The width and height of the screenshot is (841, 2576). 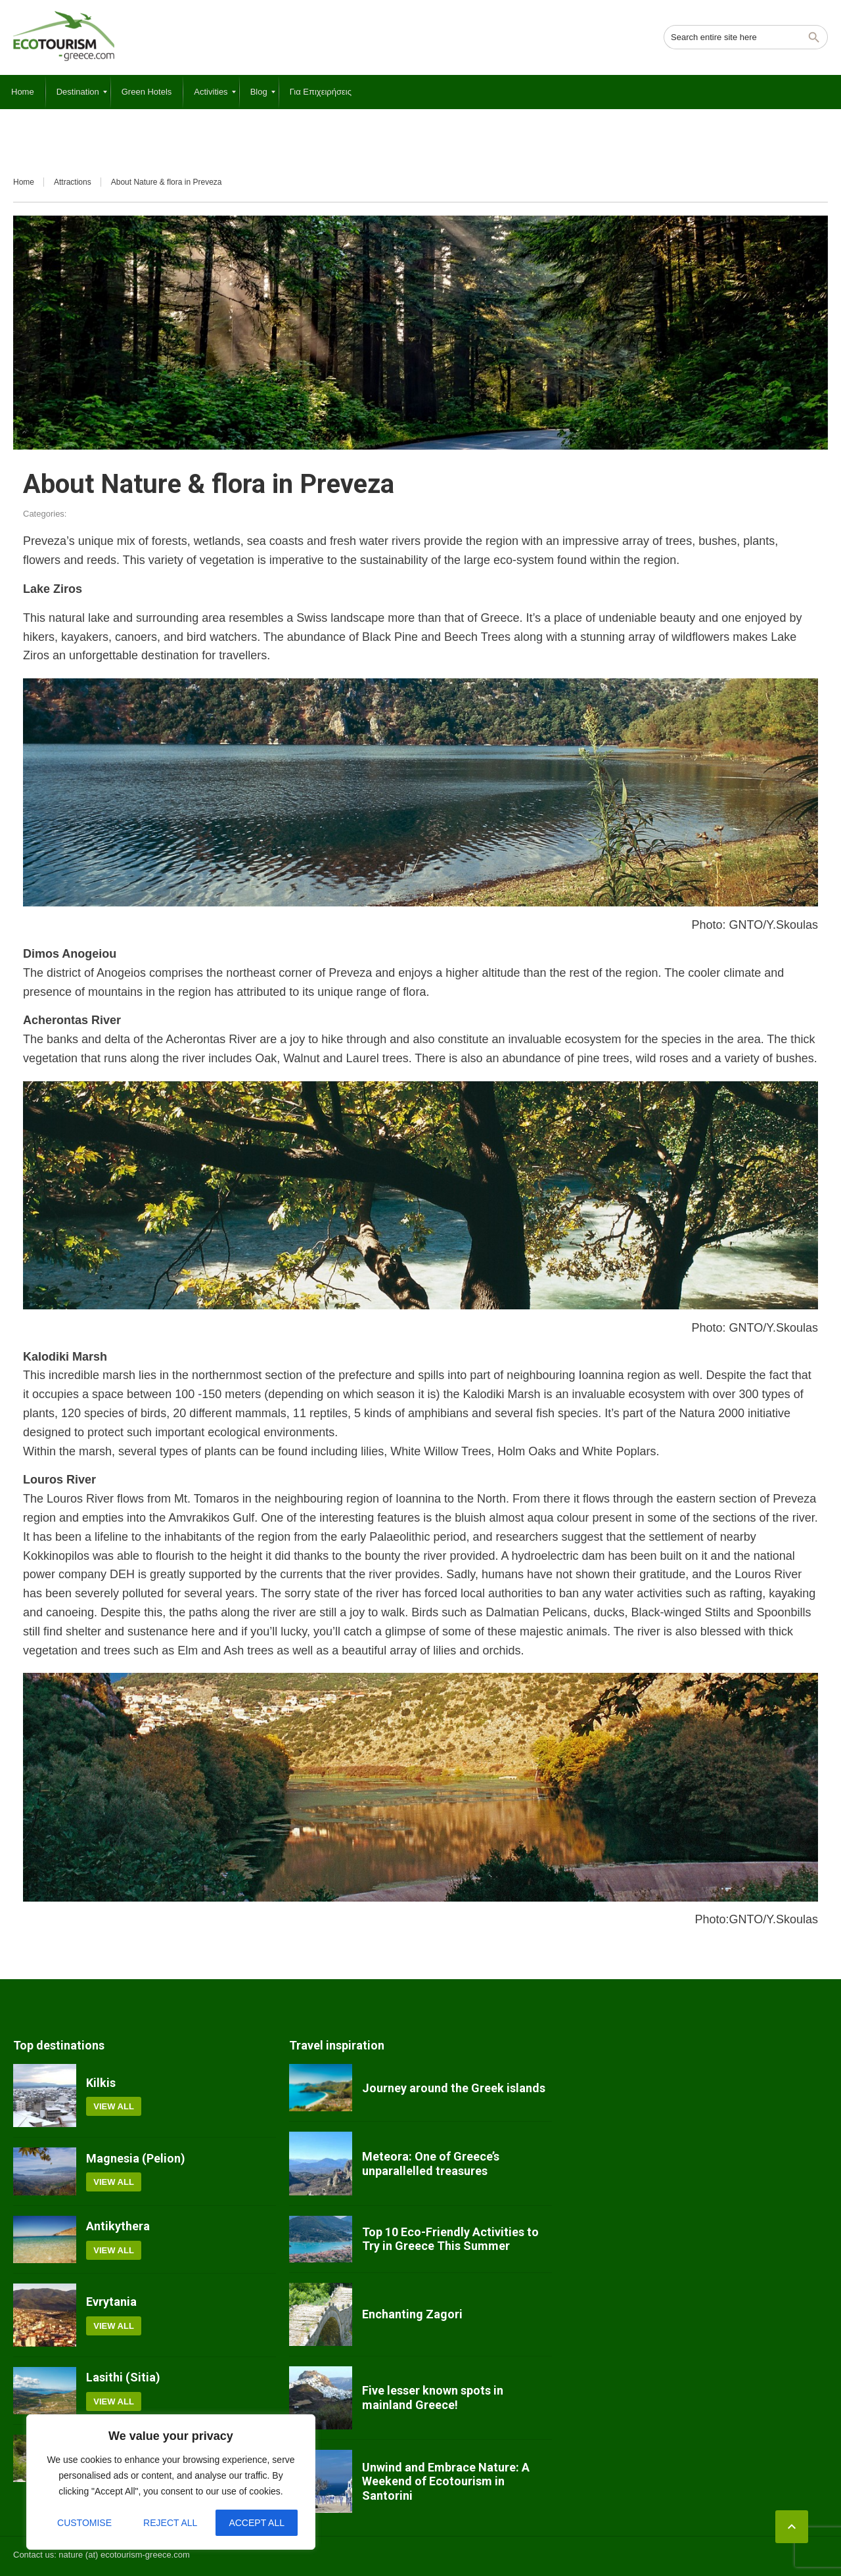 What do you see at coordinates (450, 2239) in the screenshot?
I see `Top 10 Eco-Friendly Activities to Try in Greece This Summer` at bounding box center [450, 2239].